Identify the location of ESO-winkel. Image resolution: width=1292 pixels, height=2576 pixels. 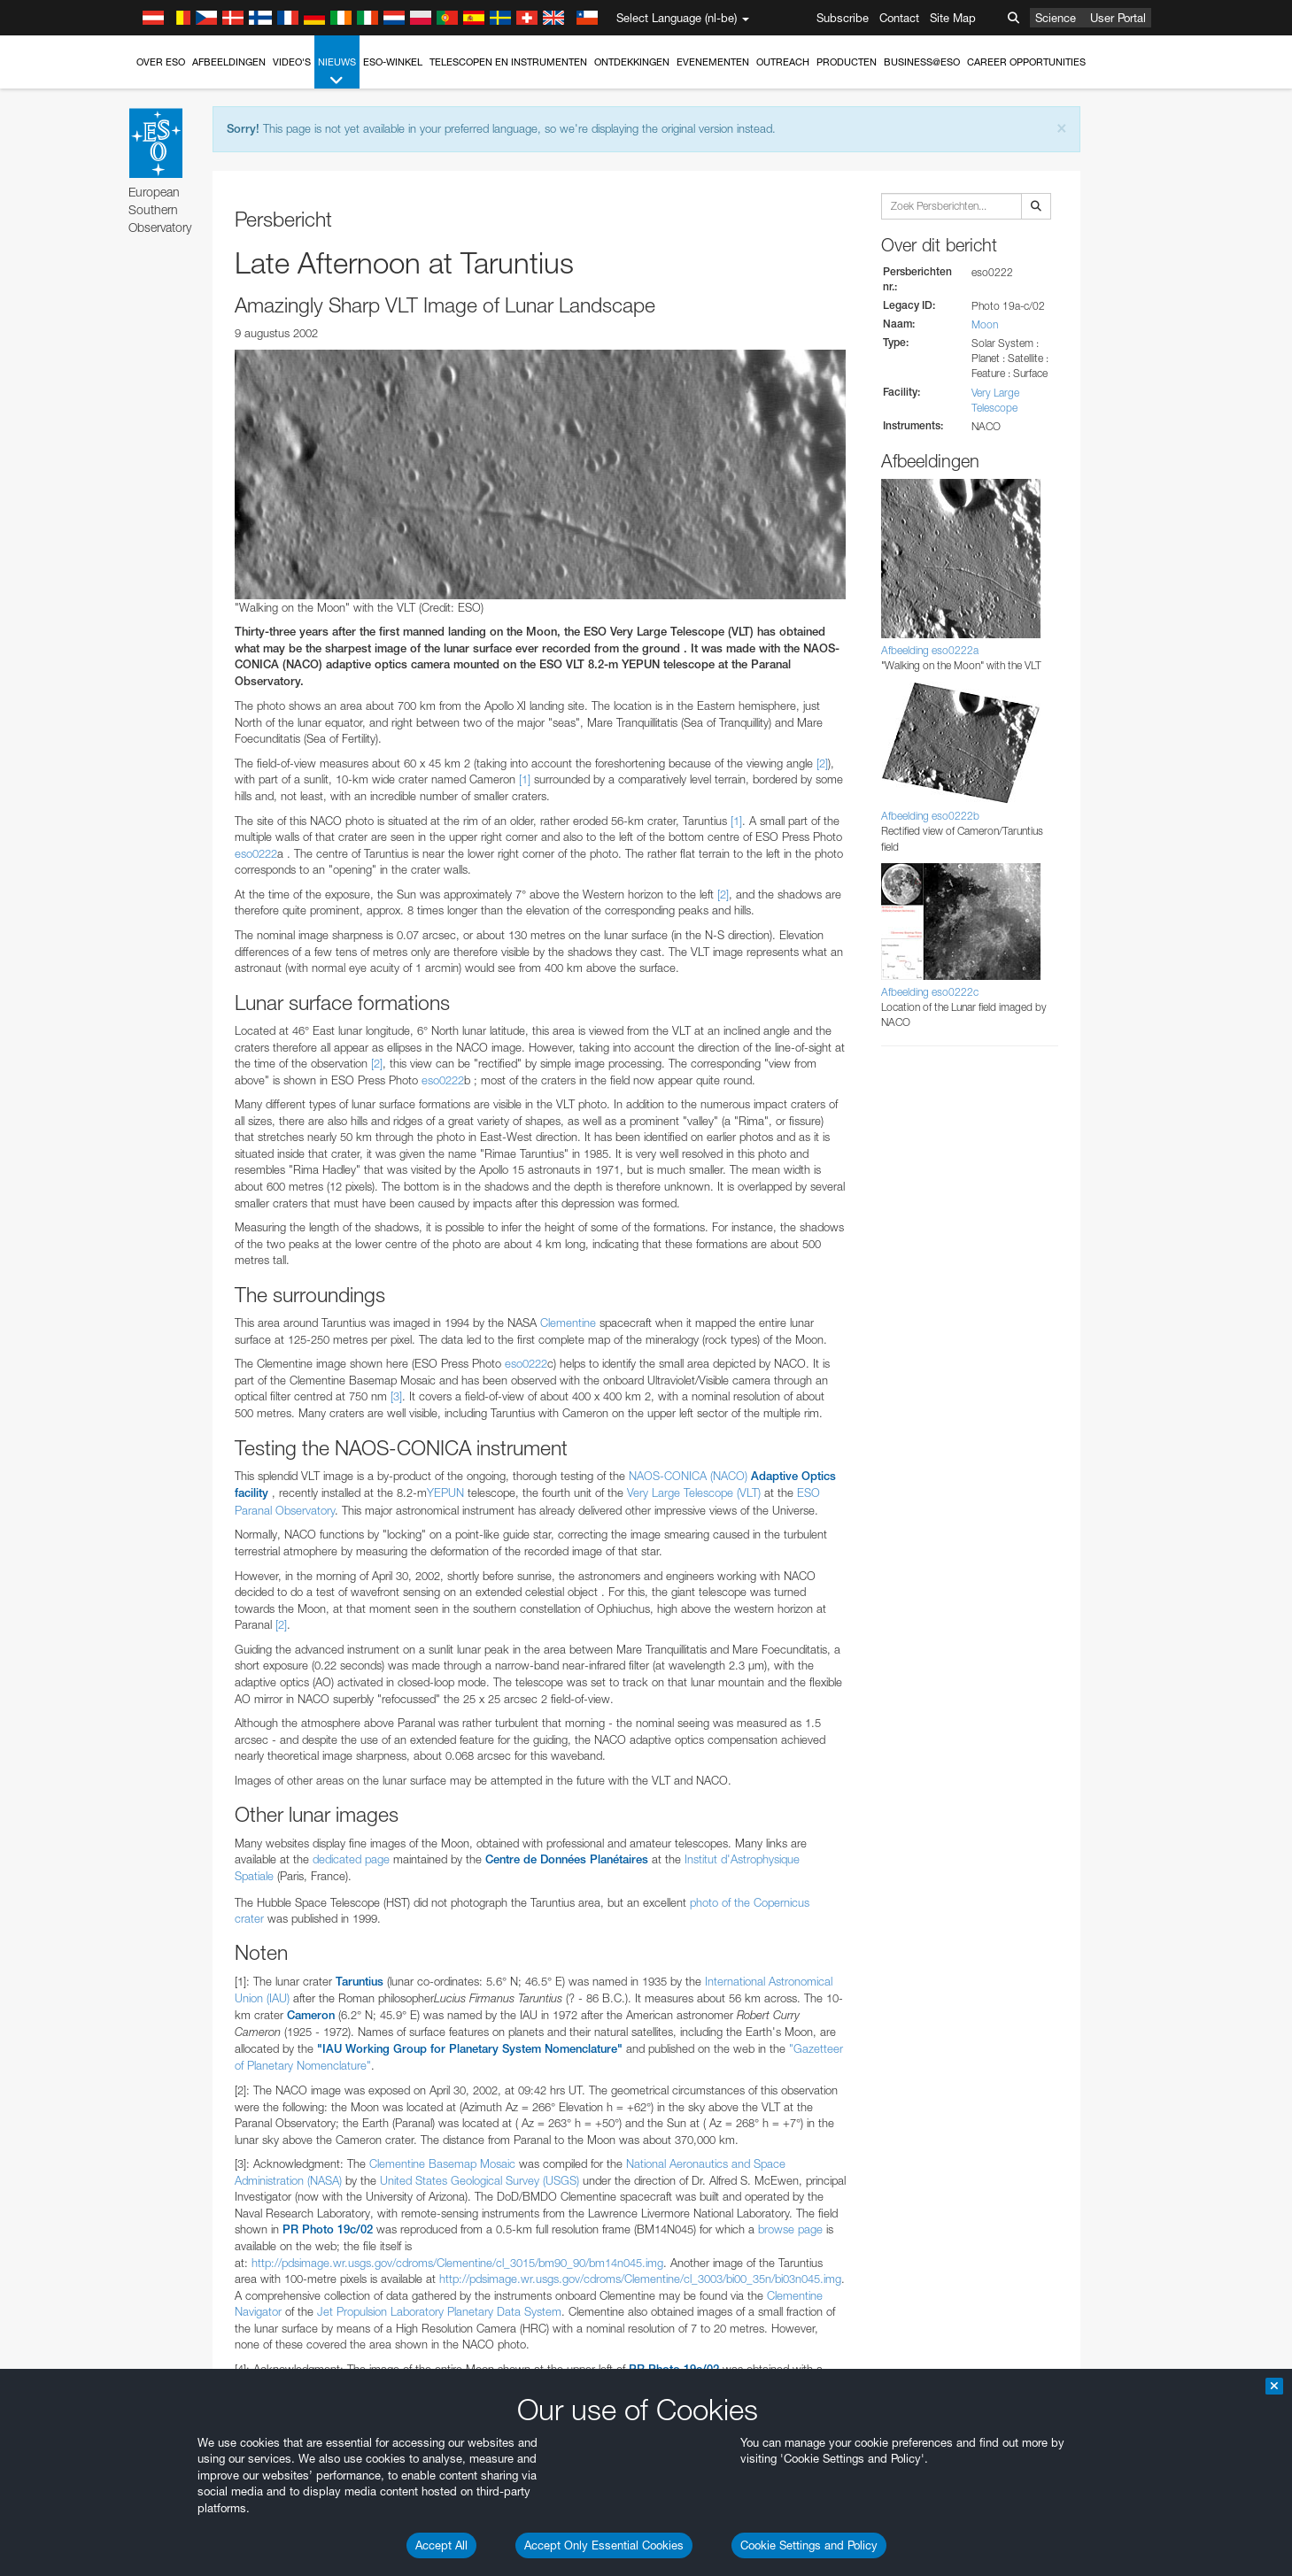
(392, 62).